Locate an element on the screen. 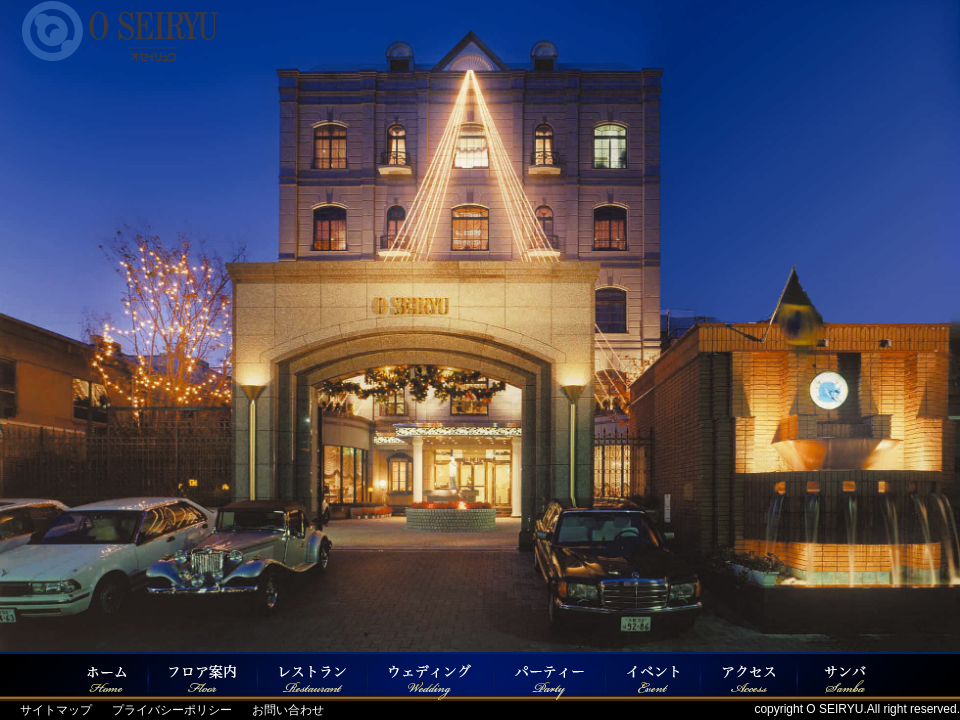  サイトマップ is located at coordinates (56, 710).